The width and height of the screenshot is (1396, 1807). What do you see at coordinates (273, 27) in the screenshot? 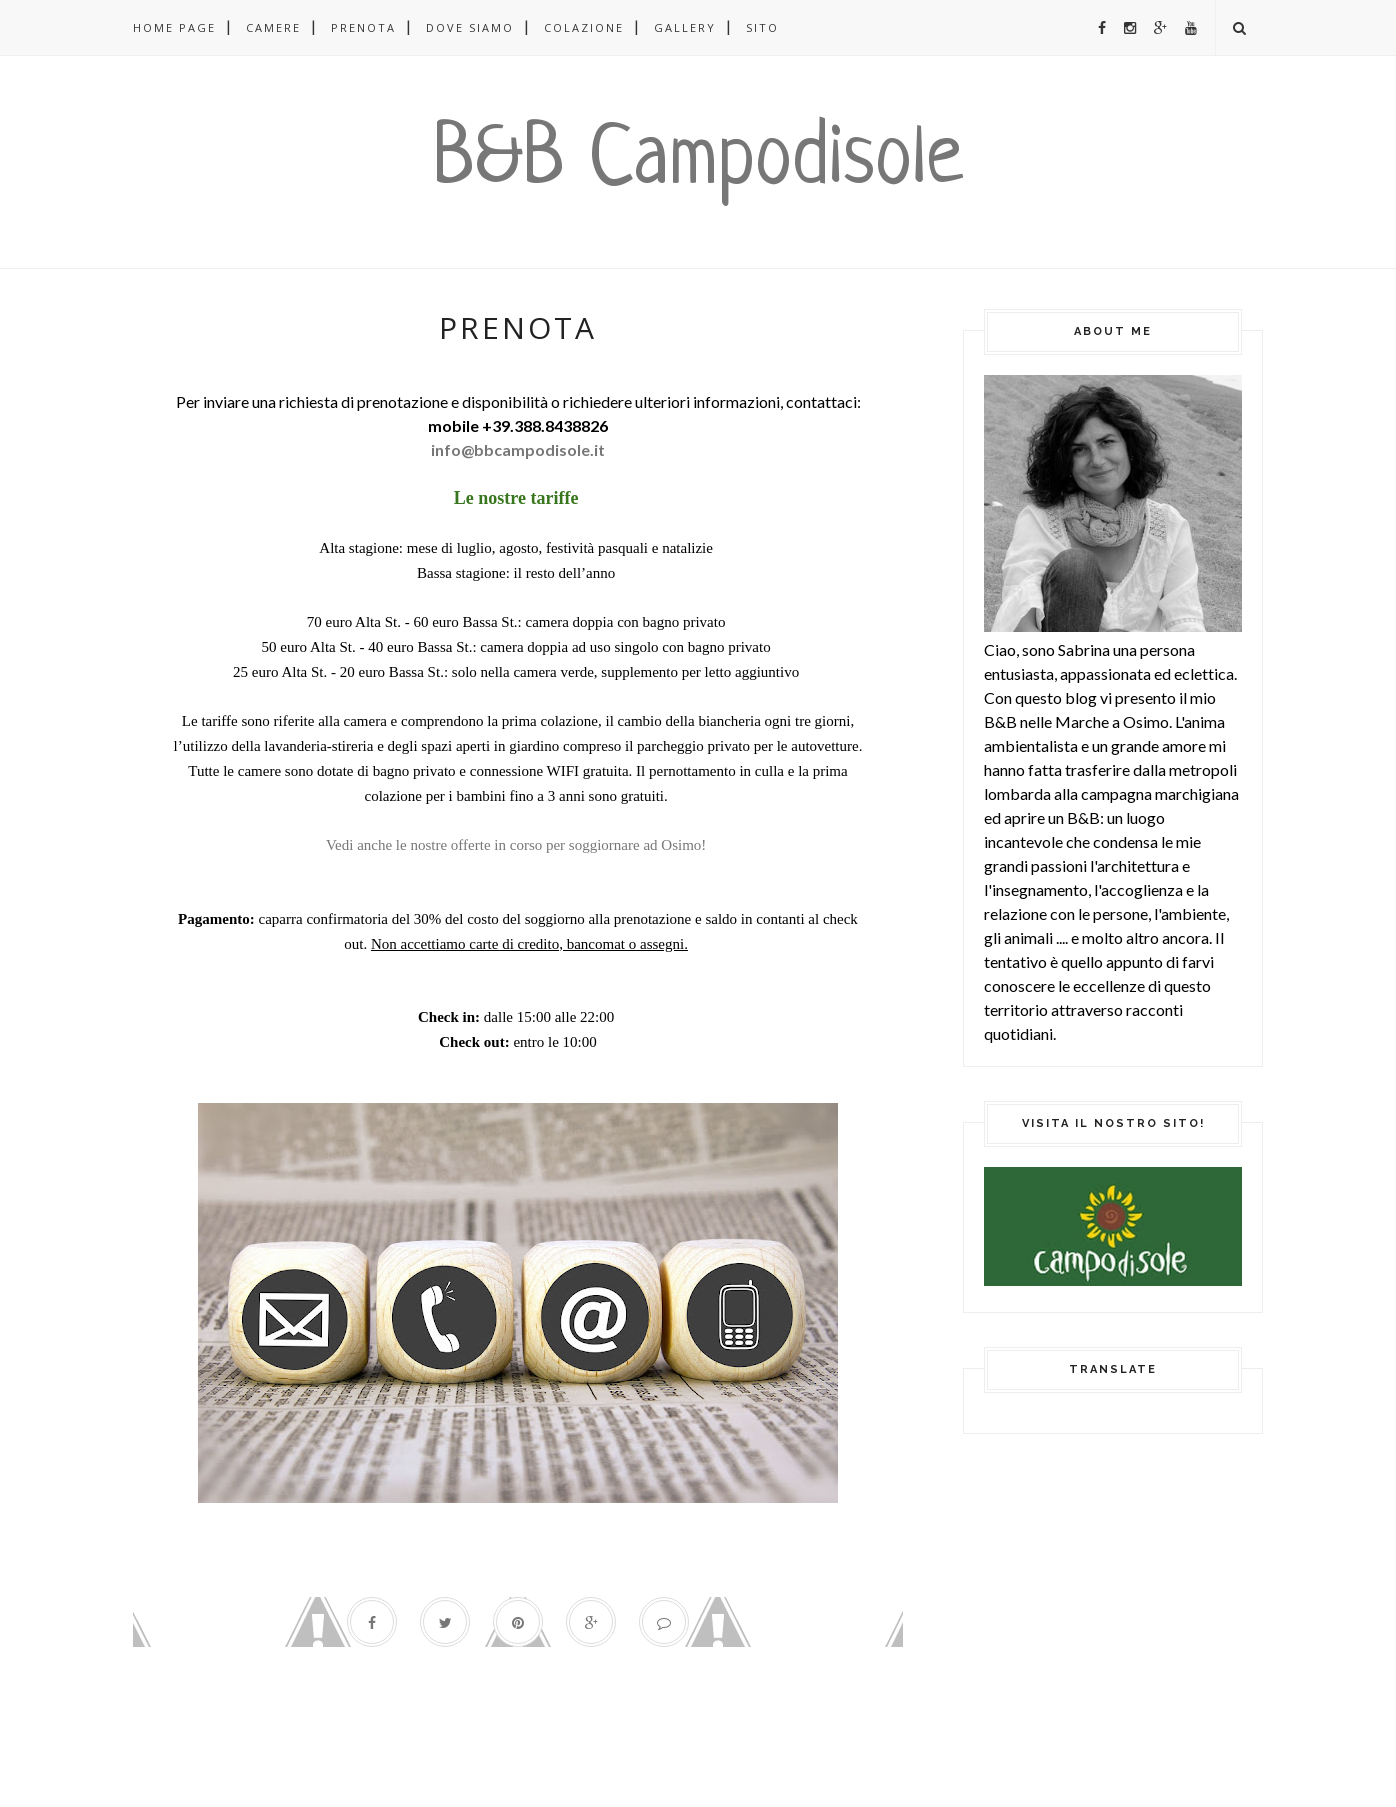
I see `CAMERE` at bounding box center [273, 27].